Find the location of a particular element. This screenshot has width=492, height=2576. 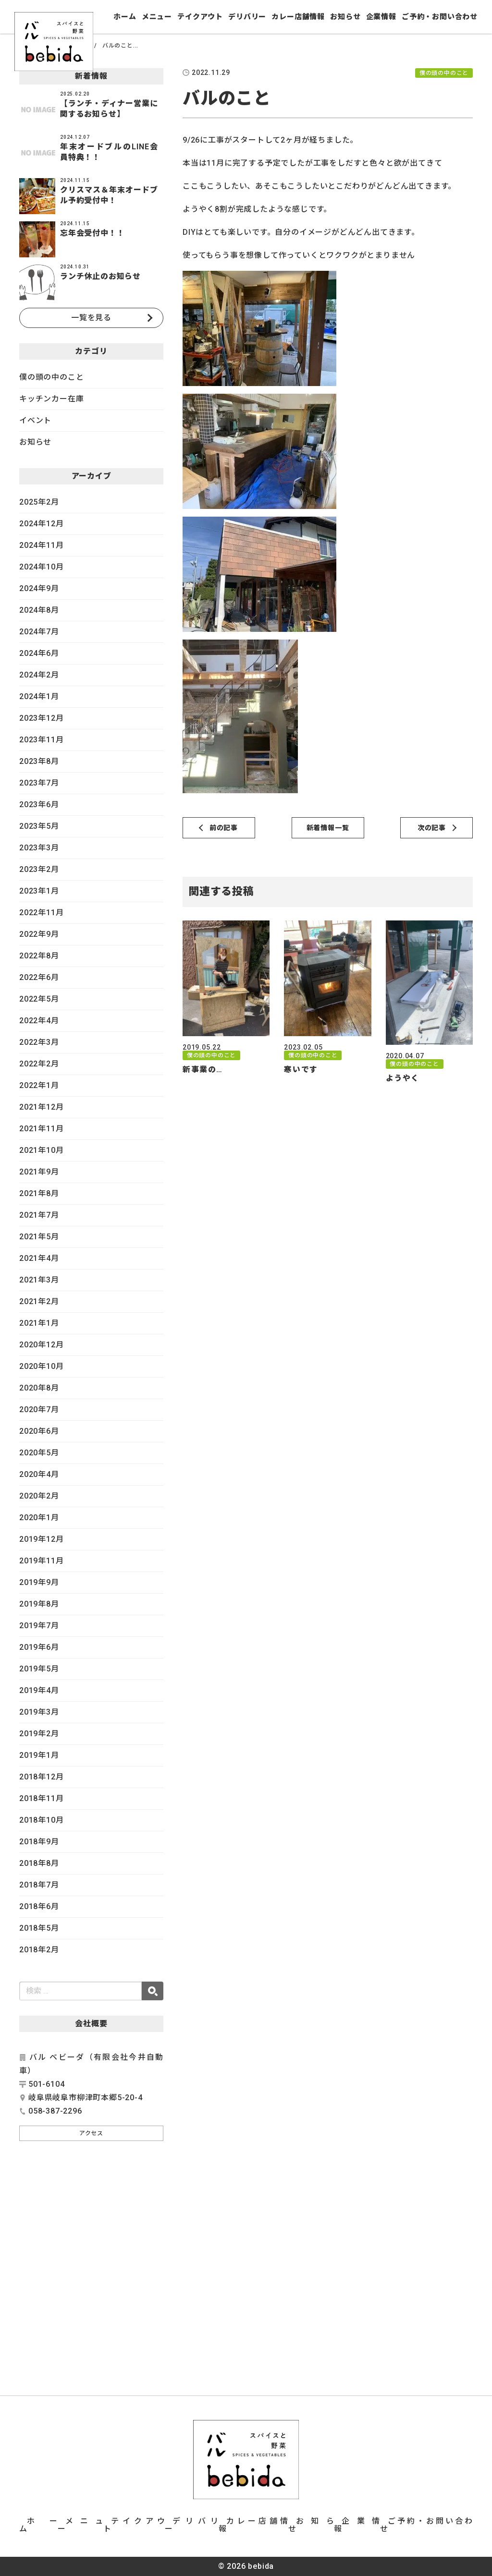

2021年5月 is located at coordinates (39, 1236).